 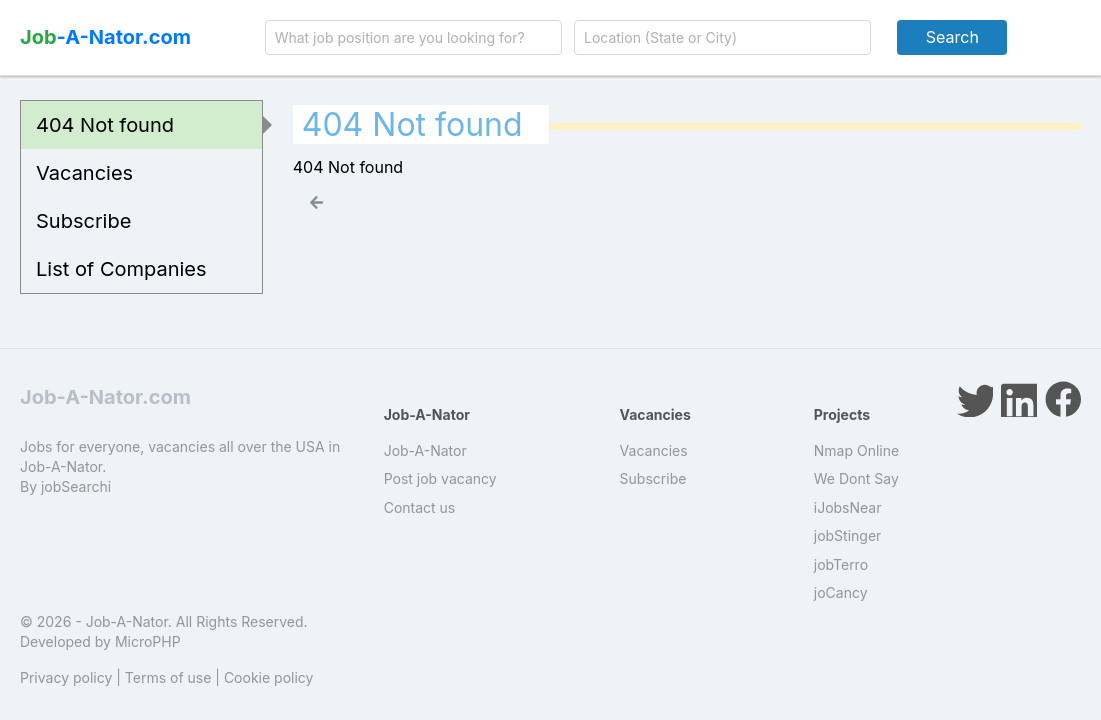 What do you see at coordinates (841, 592) in the screenshot?
I see `joCancy` at bounding box center [841, 592].